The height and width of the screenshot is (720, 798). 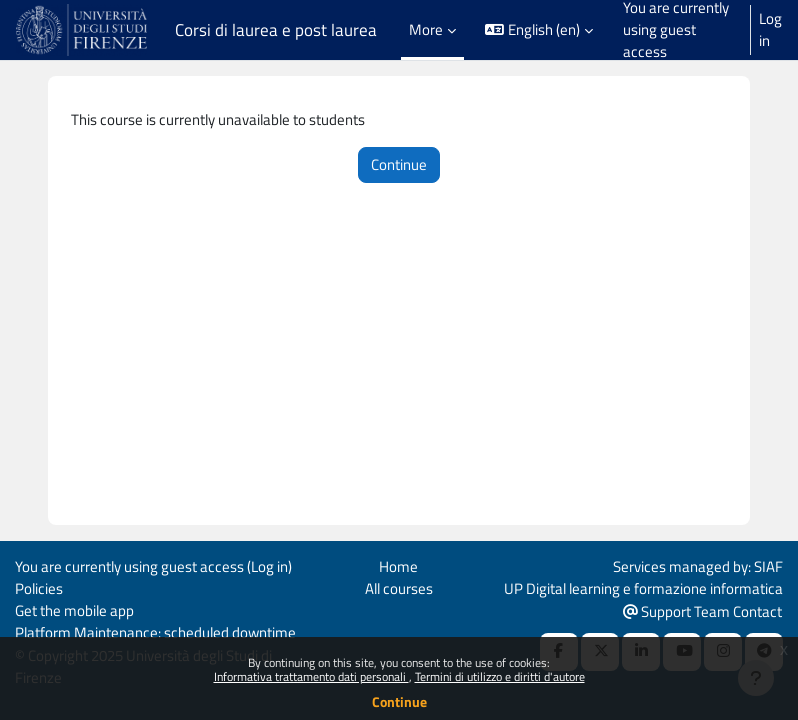 I want to click on Log in, so click(x=770, y=30).